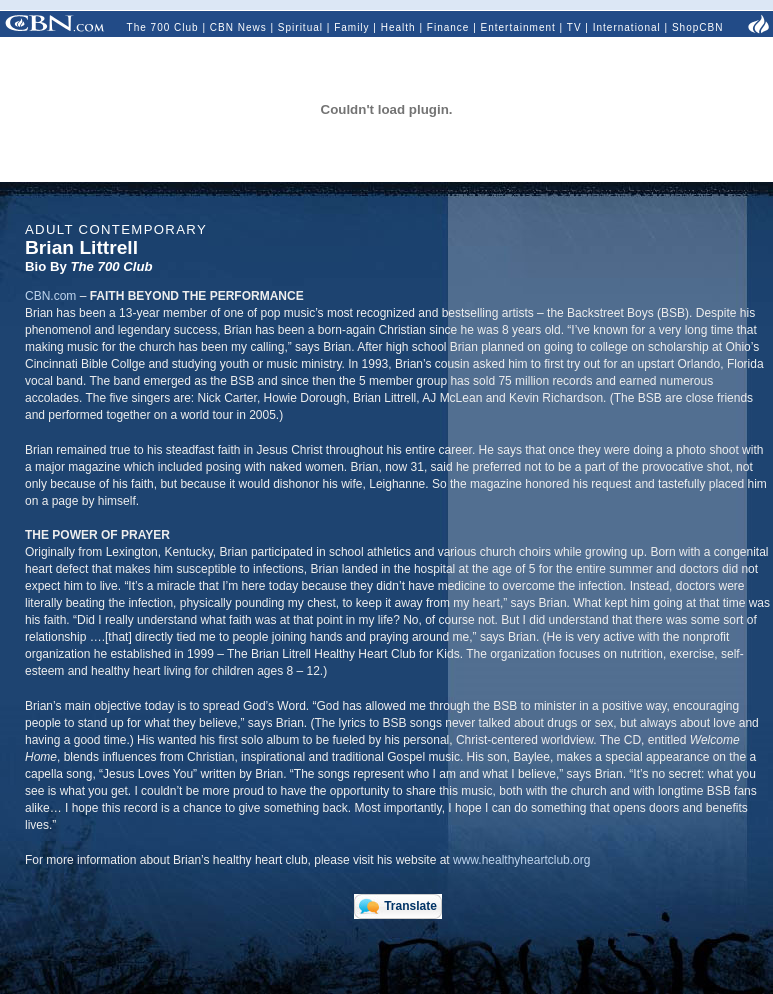  Describe the element at coordinates (697, 27) in the screenshot. I see `ShopCBN` at that location.